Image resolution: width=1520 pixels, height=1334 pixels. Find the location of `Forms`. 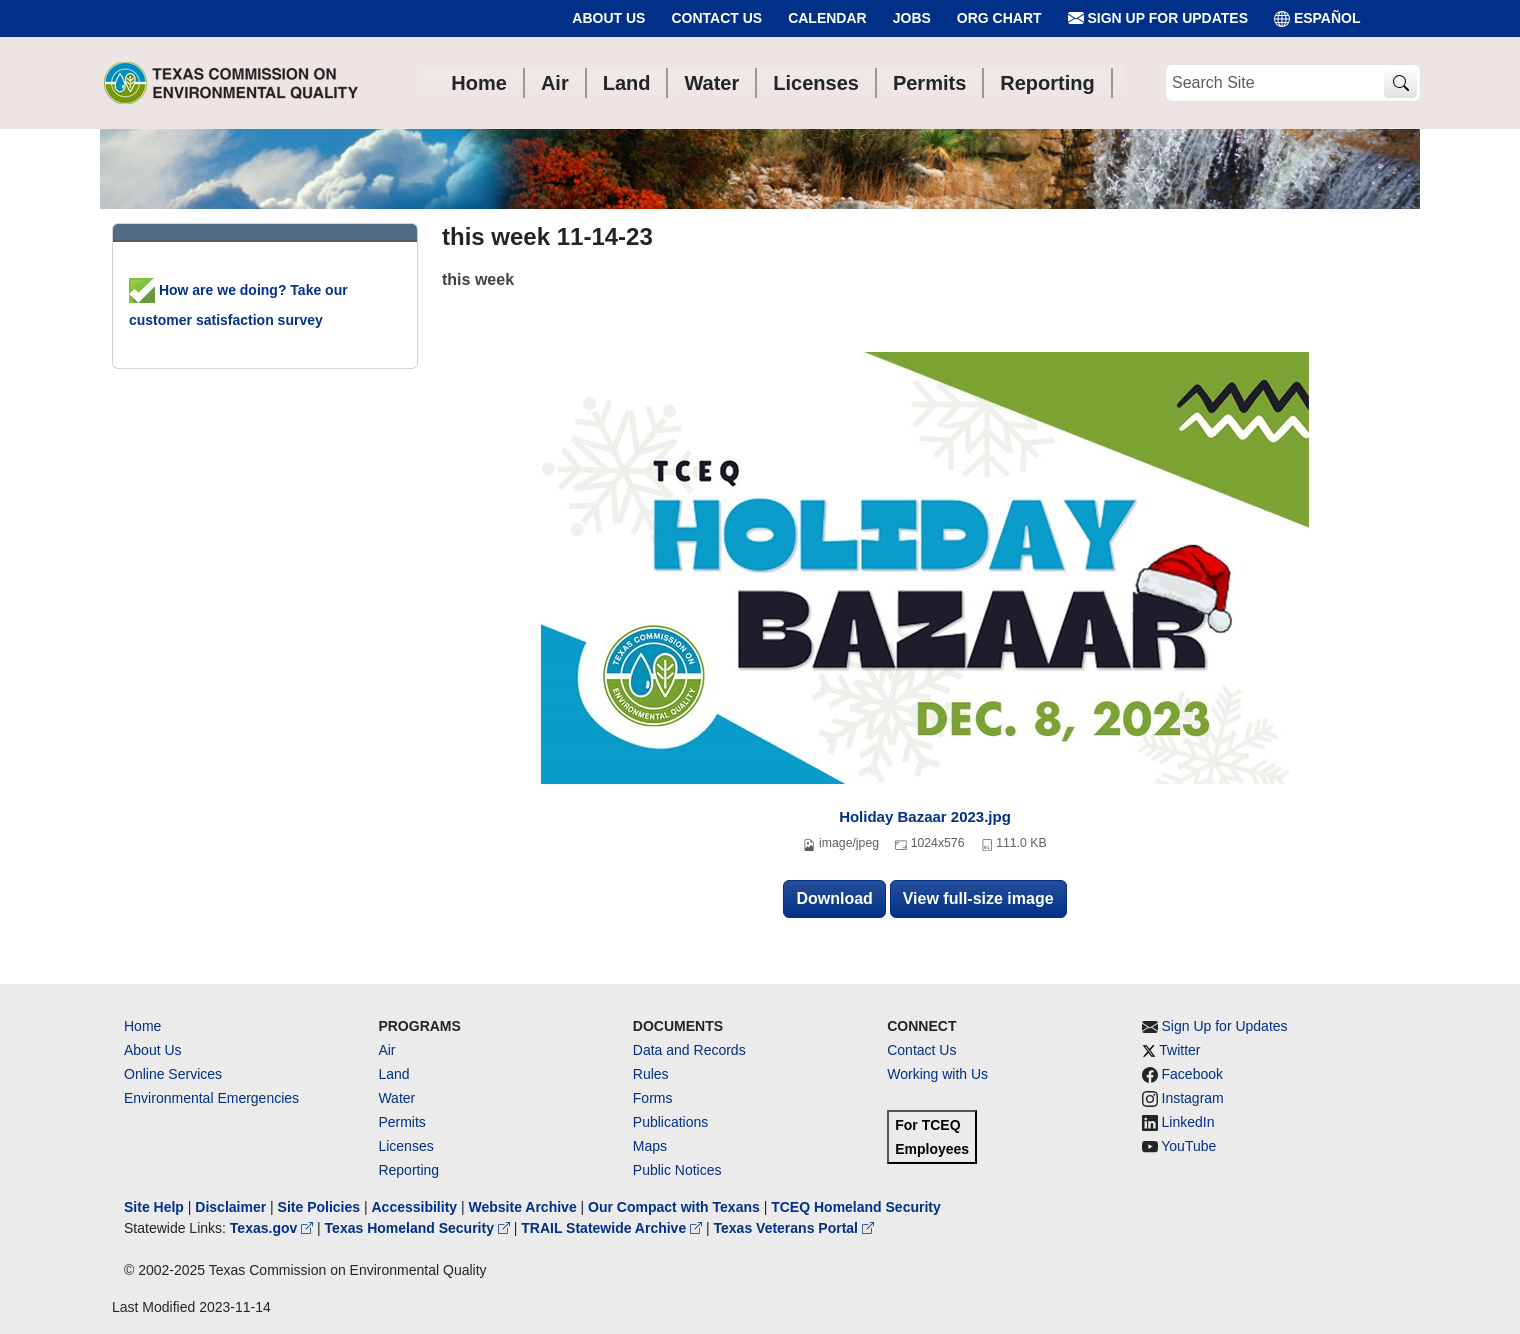

Forms is located at coordinates (653, 1098).